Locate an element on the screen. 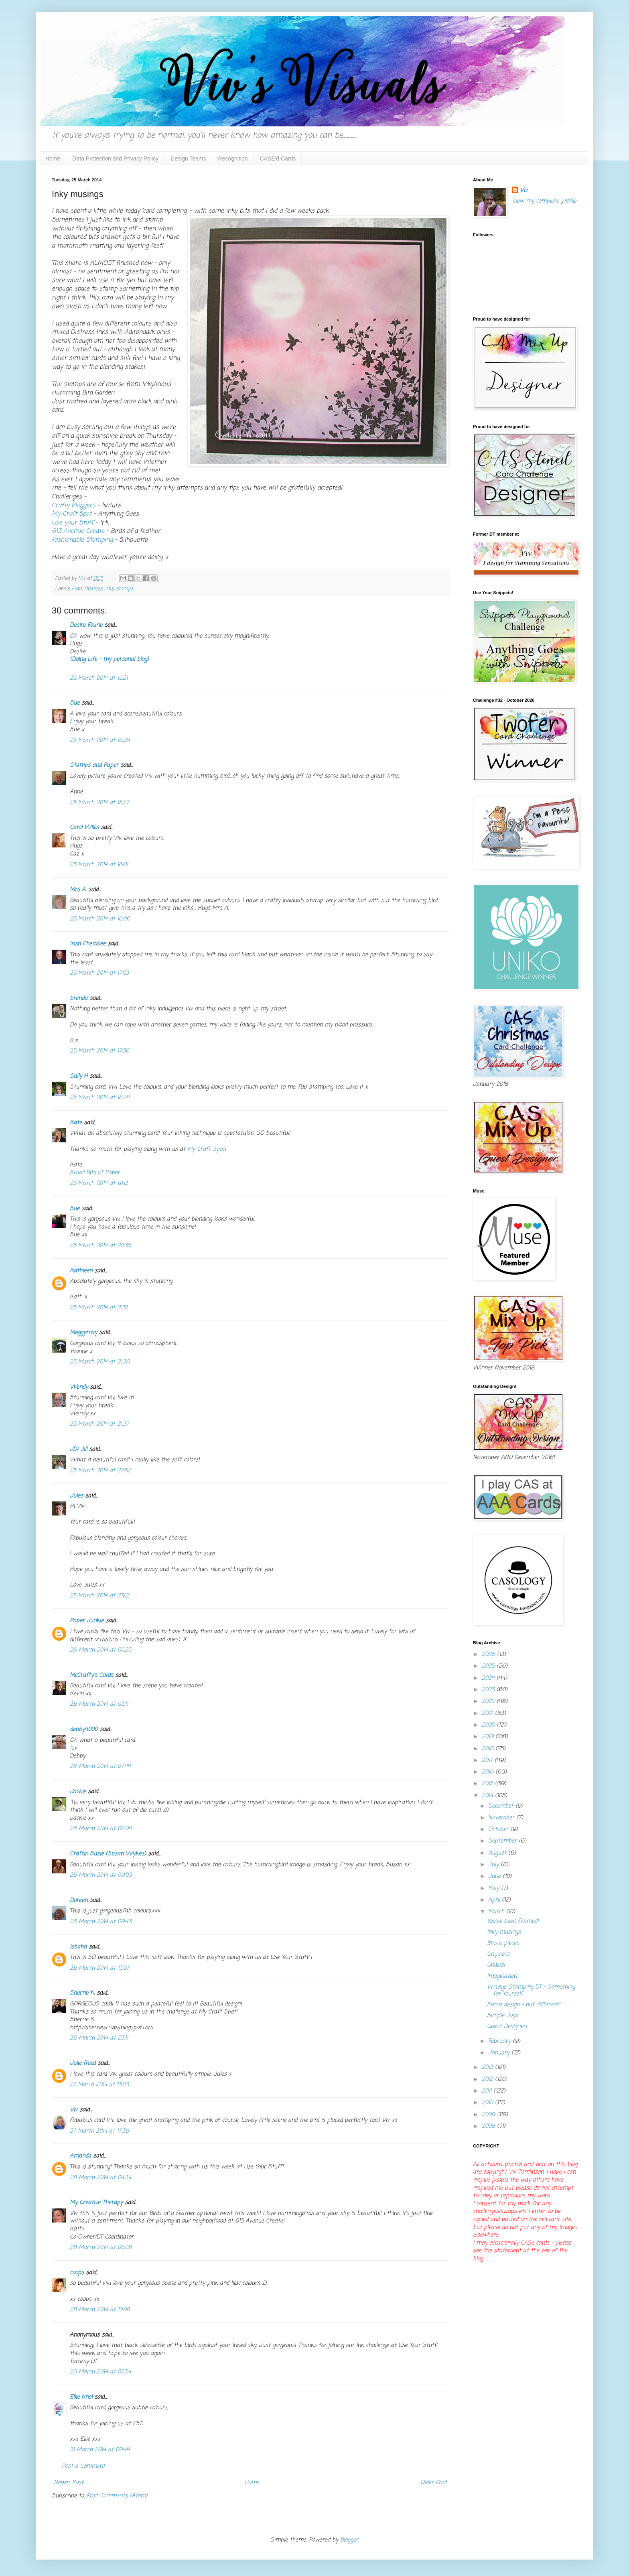 This screenshot has height=2576, width=629. 25 March 2014 at 21:36 is located at coordinates (100, 1362).